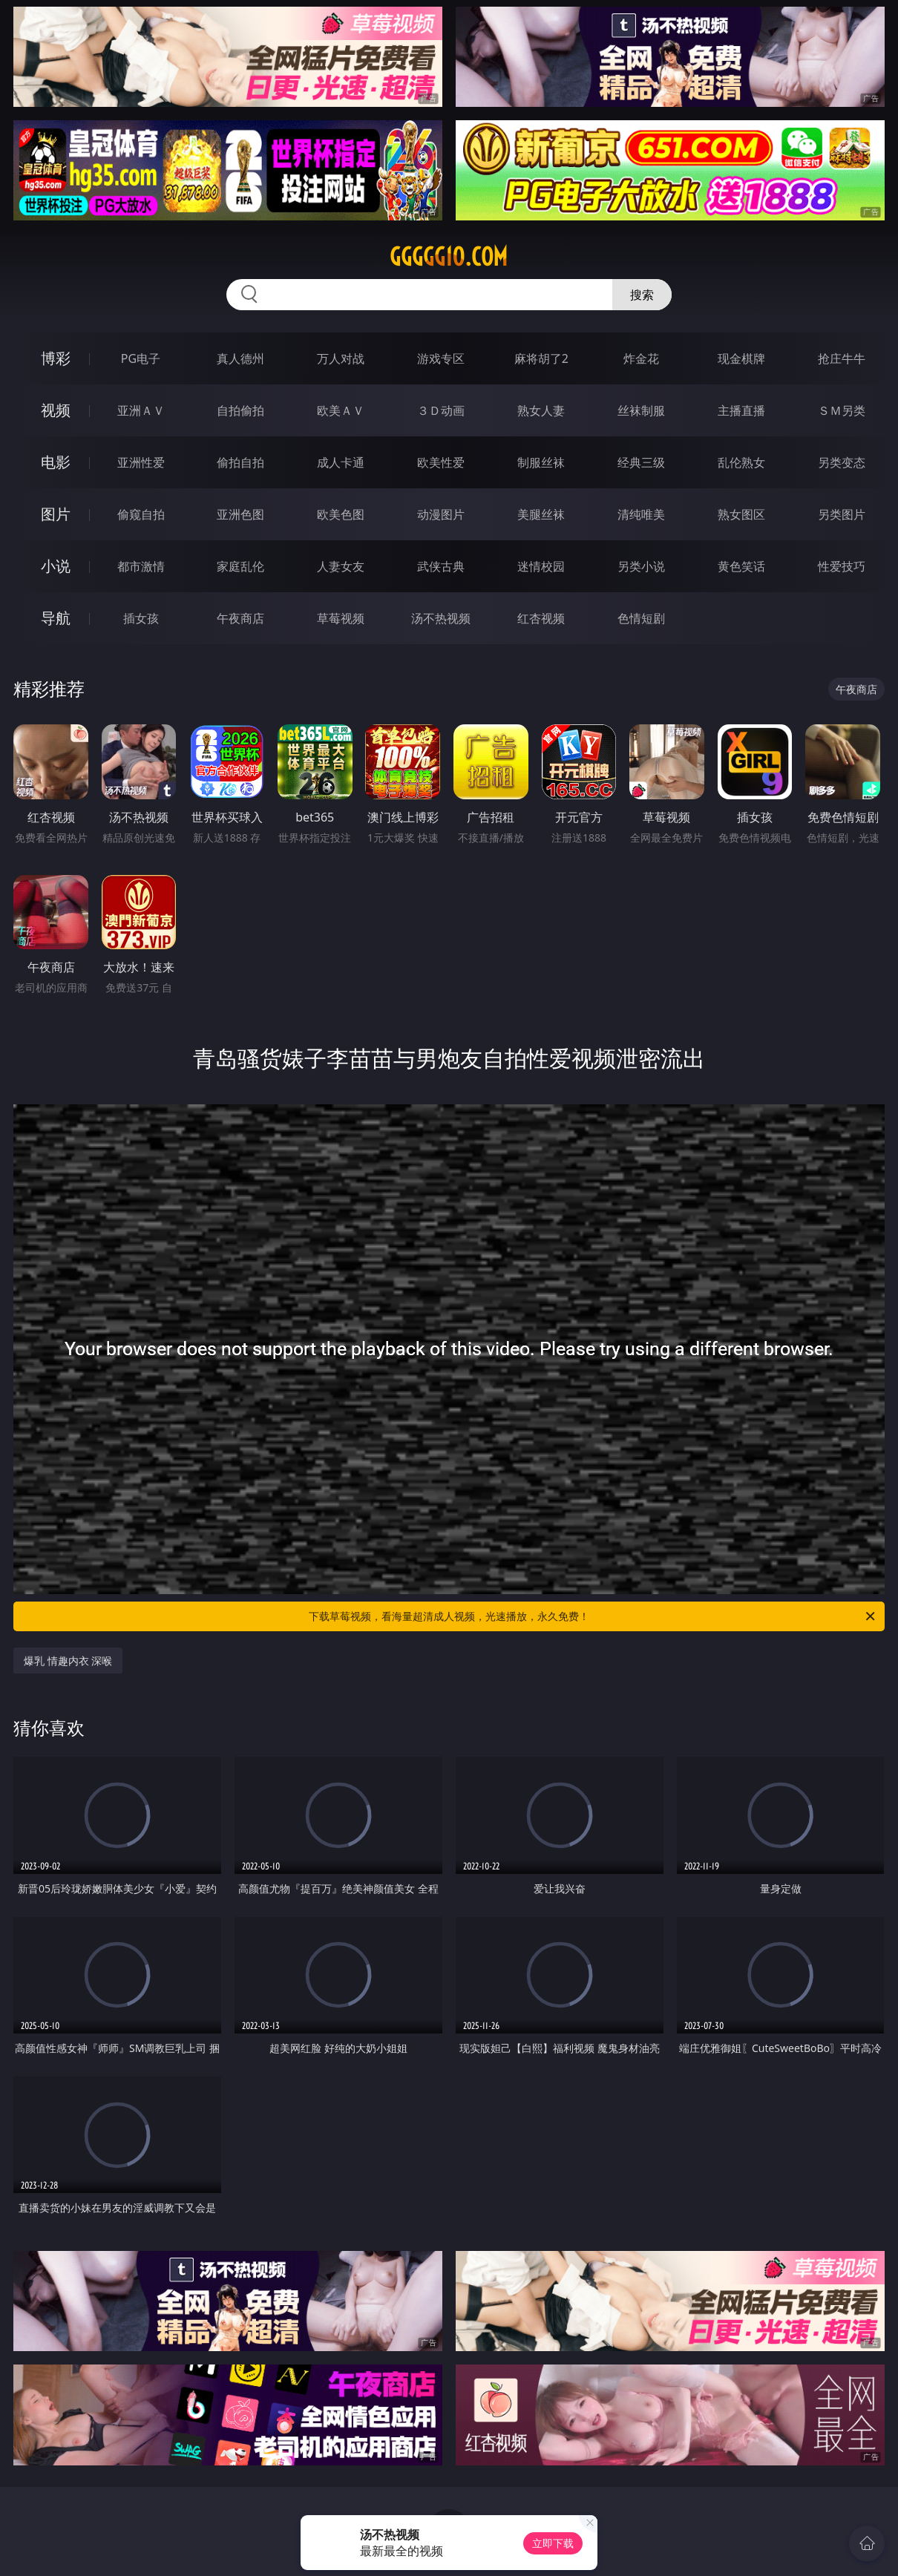 This screenshot has height=2576, width=898. Describe the element at coordinates (441, 514) in the screenshot. I see `动漫图片` at that location.